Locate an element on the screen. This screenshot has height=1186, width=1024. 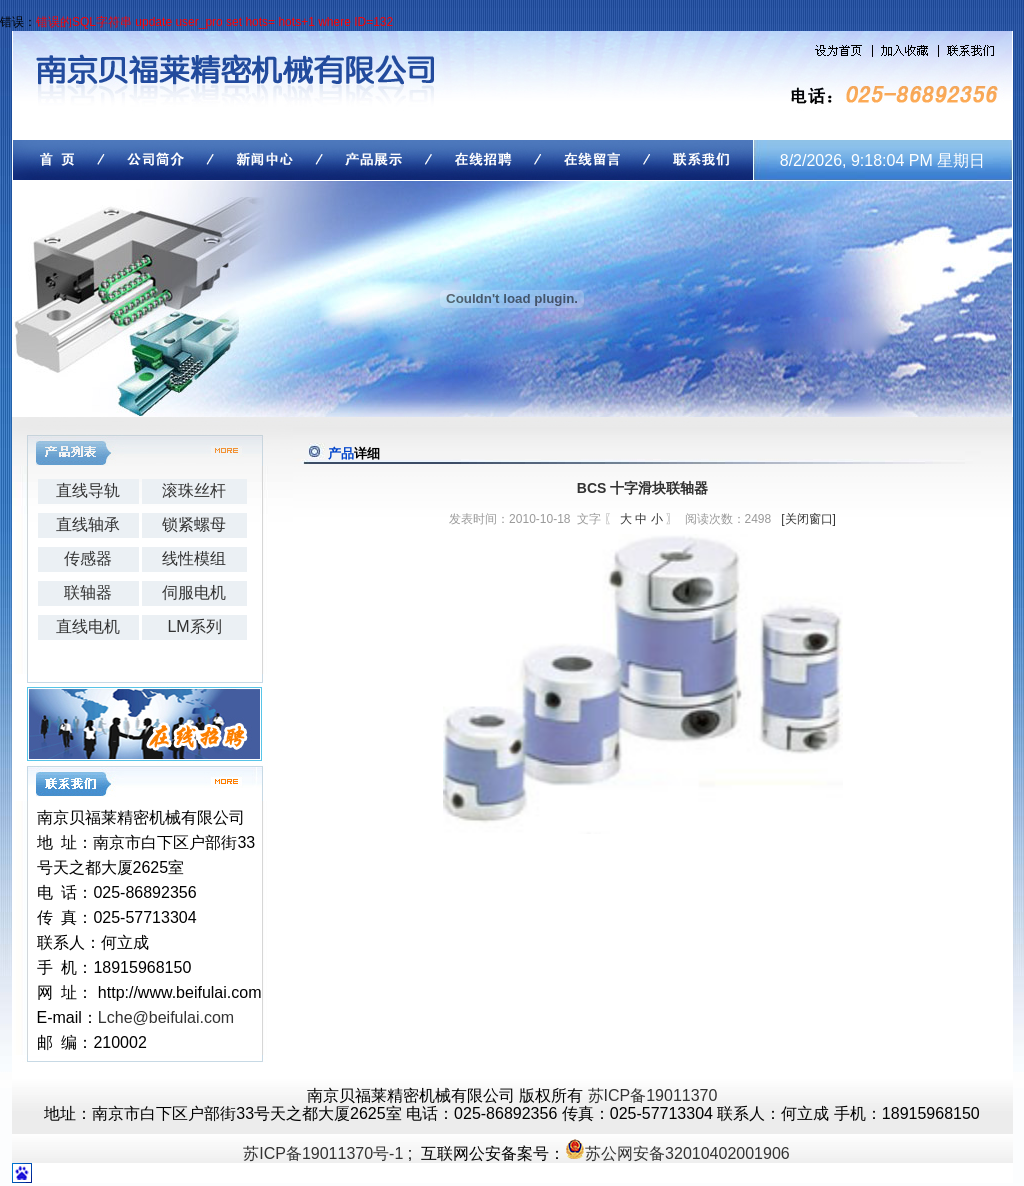
[关闭窗口] is located at coordinates (808, 519).